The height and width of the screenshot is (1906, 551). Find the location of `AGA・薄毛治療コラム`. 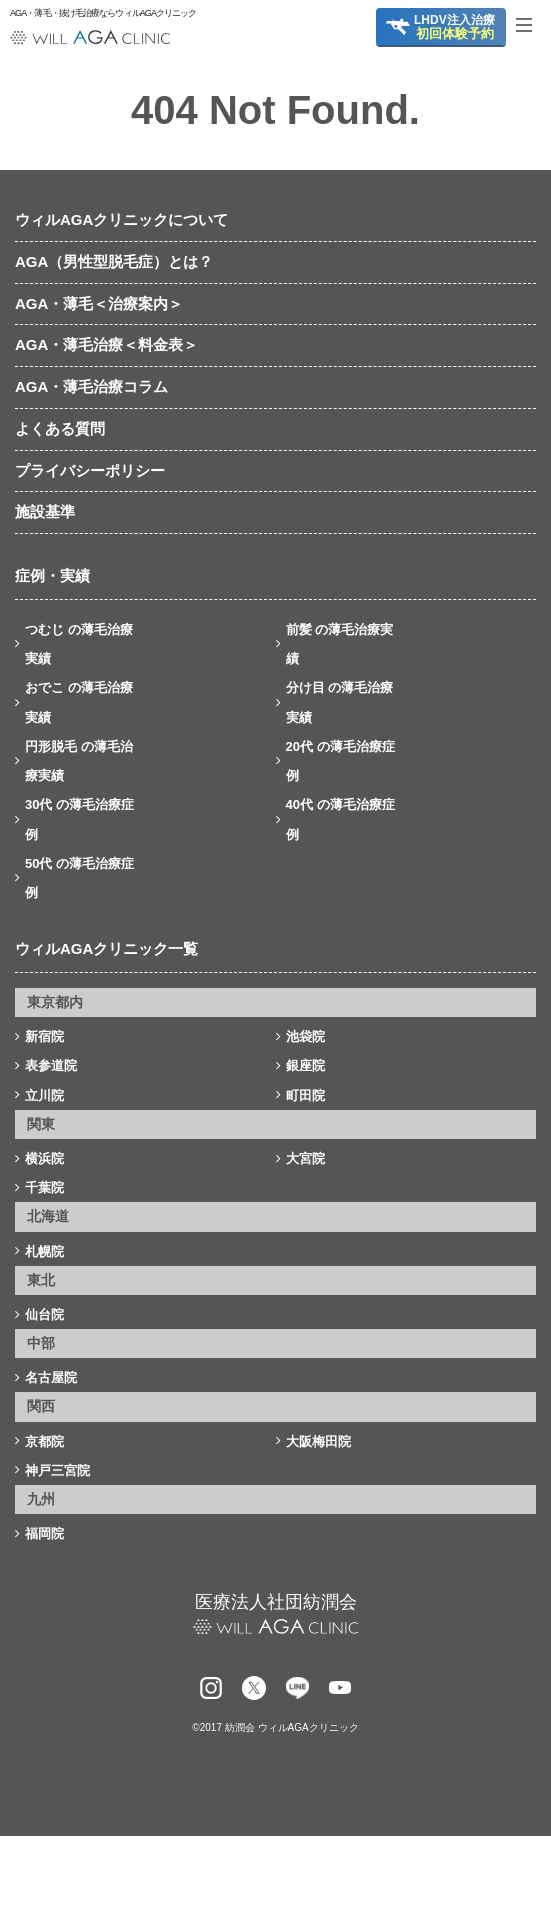

AGA・薄毛治療コラム is located at coordinates (91, 386).